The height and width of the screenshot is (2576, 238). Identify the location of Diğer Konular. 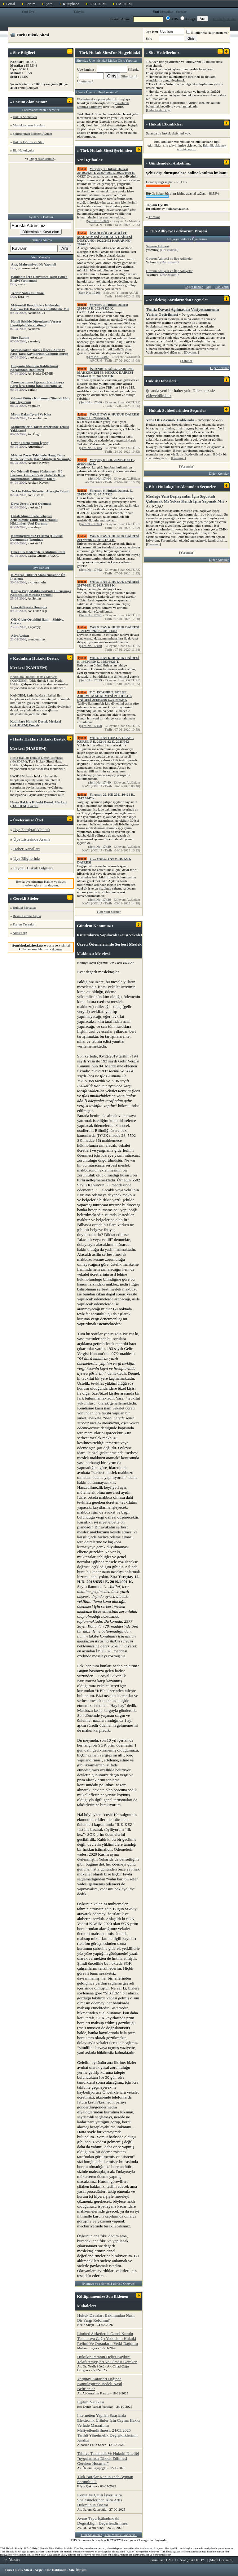
(219, 473).